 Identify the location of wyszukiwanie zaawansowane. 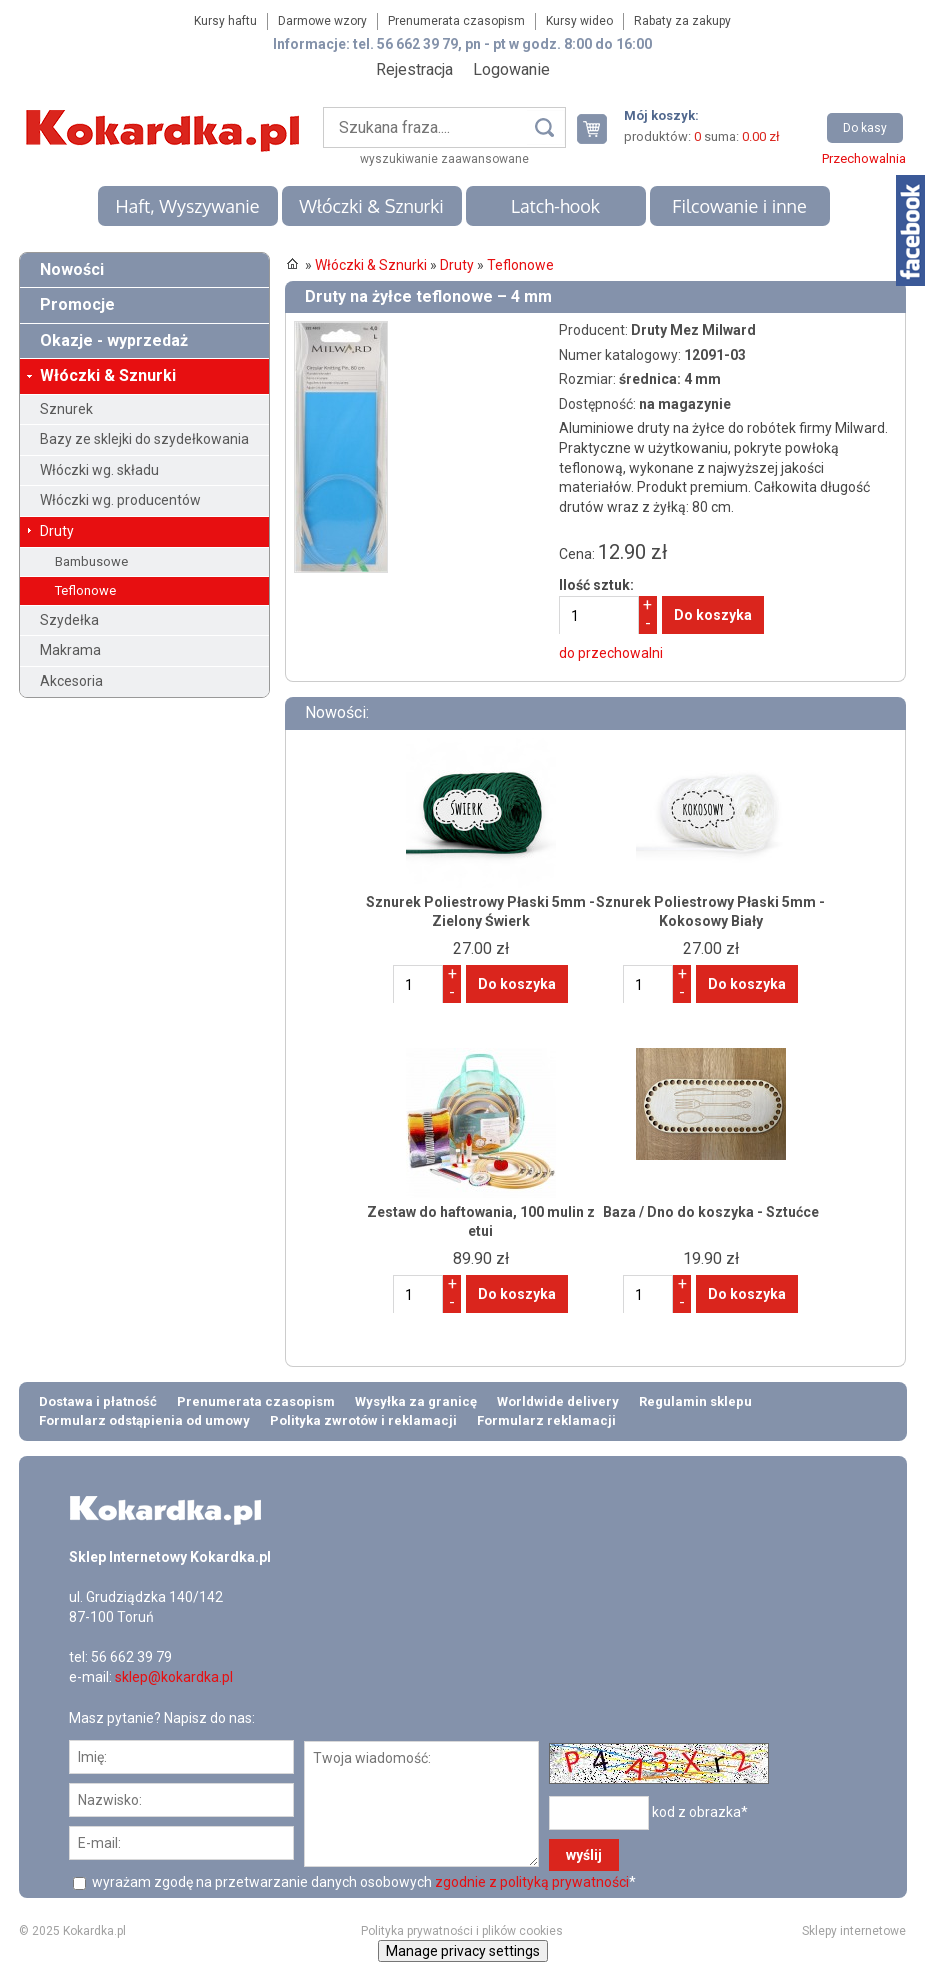
(444, 159).